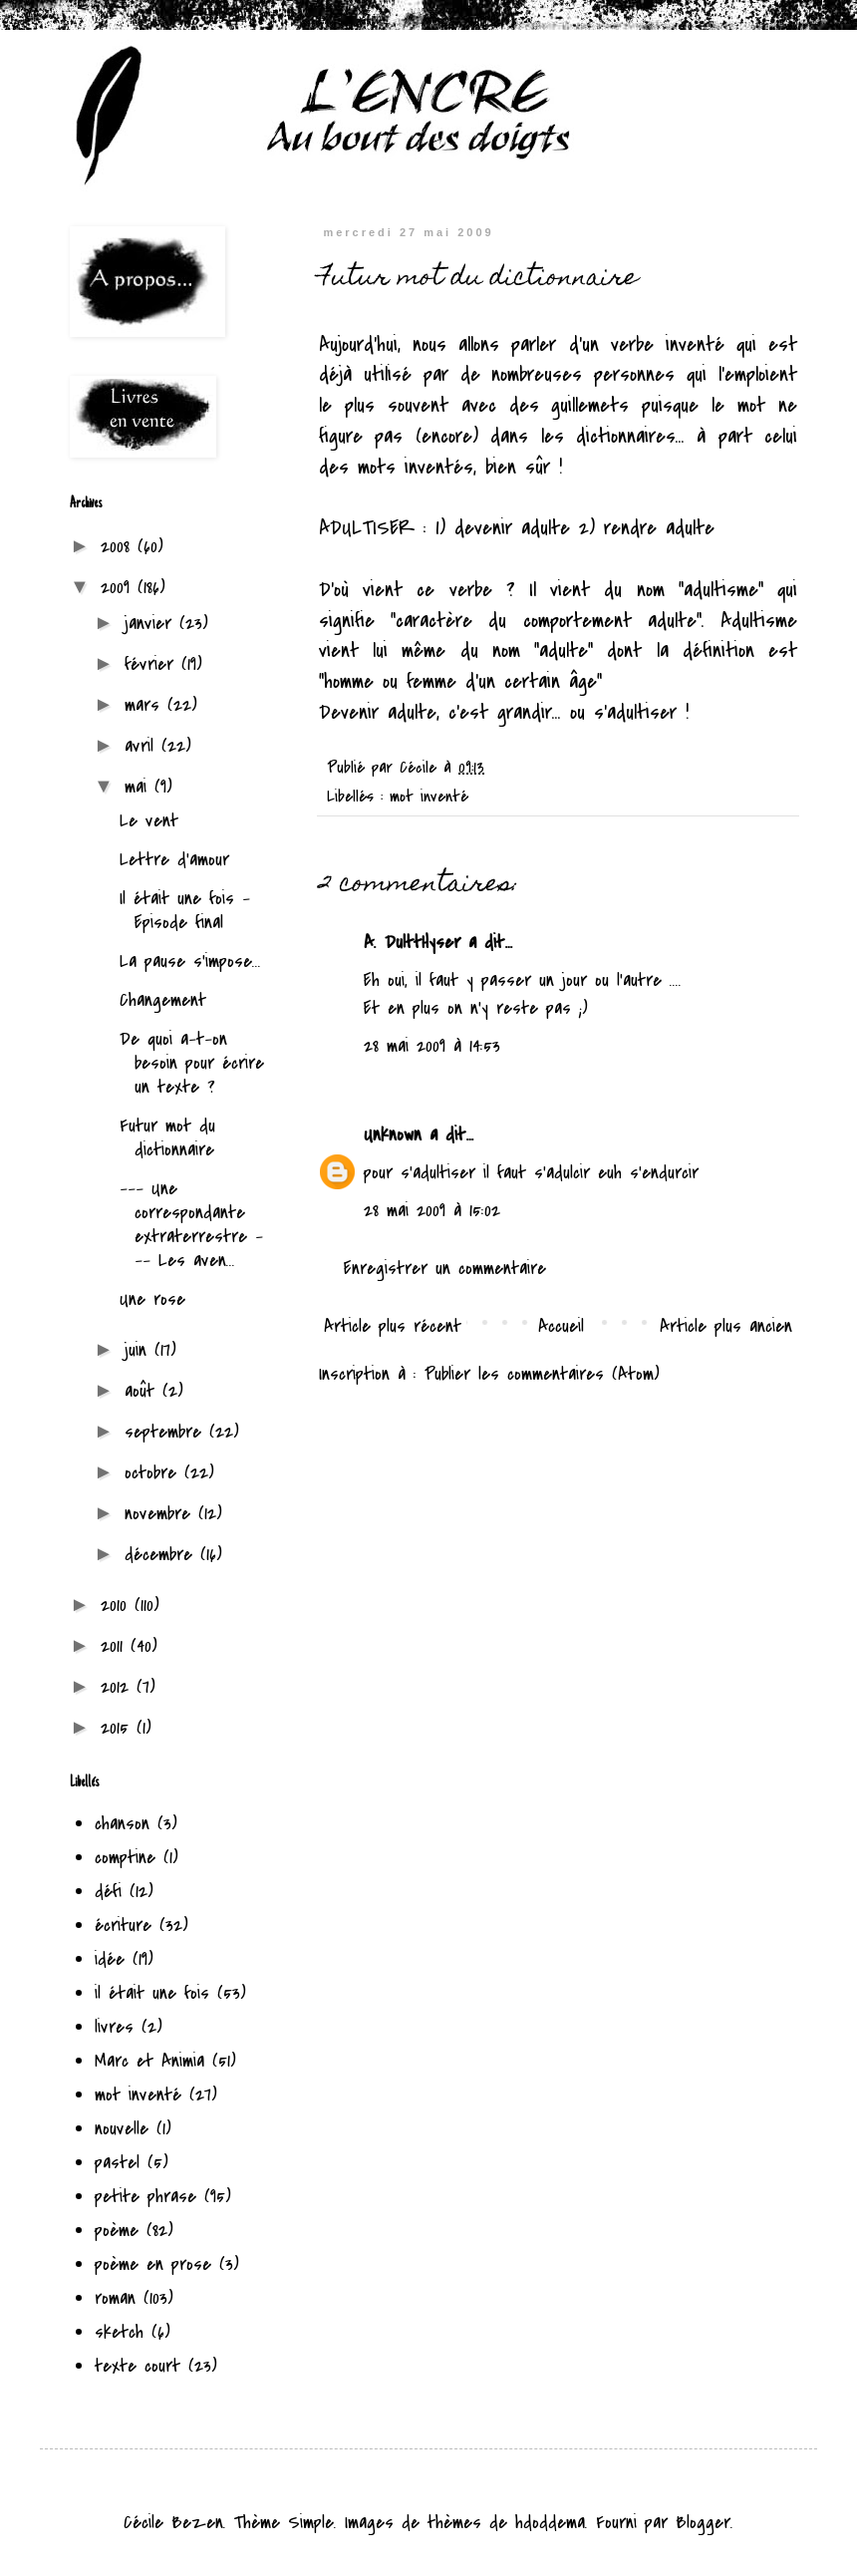 This screenshot has width=857, height=2576. What do you see at coordinates (167, 1432) in the screenshot?
I see `septembre` at bounding box center [167, 1432].